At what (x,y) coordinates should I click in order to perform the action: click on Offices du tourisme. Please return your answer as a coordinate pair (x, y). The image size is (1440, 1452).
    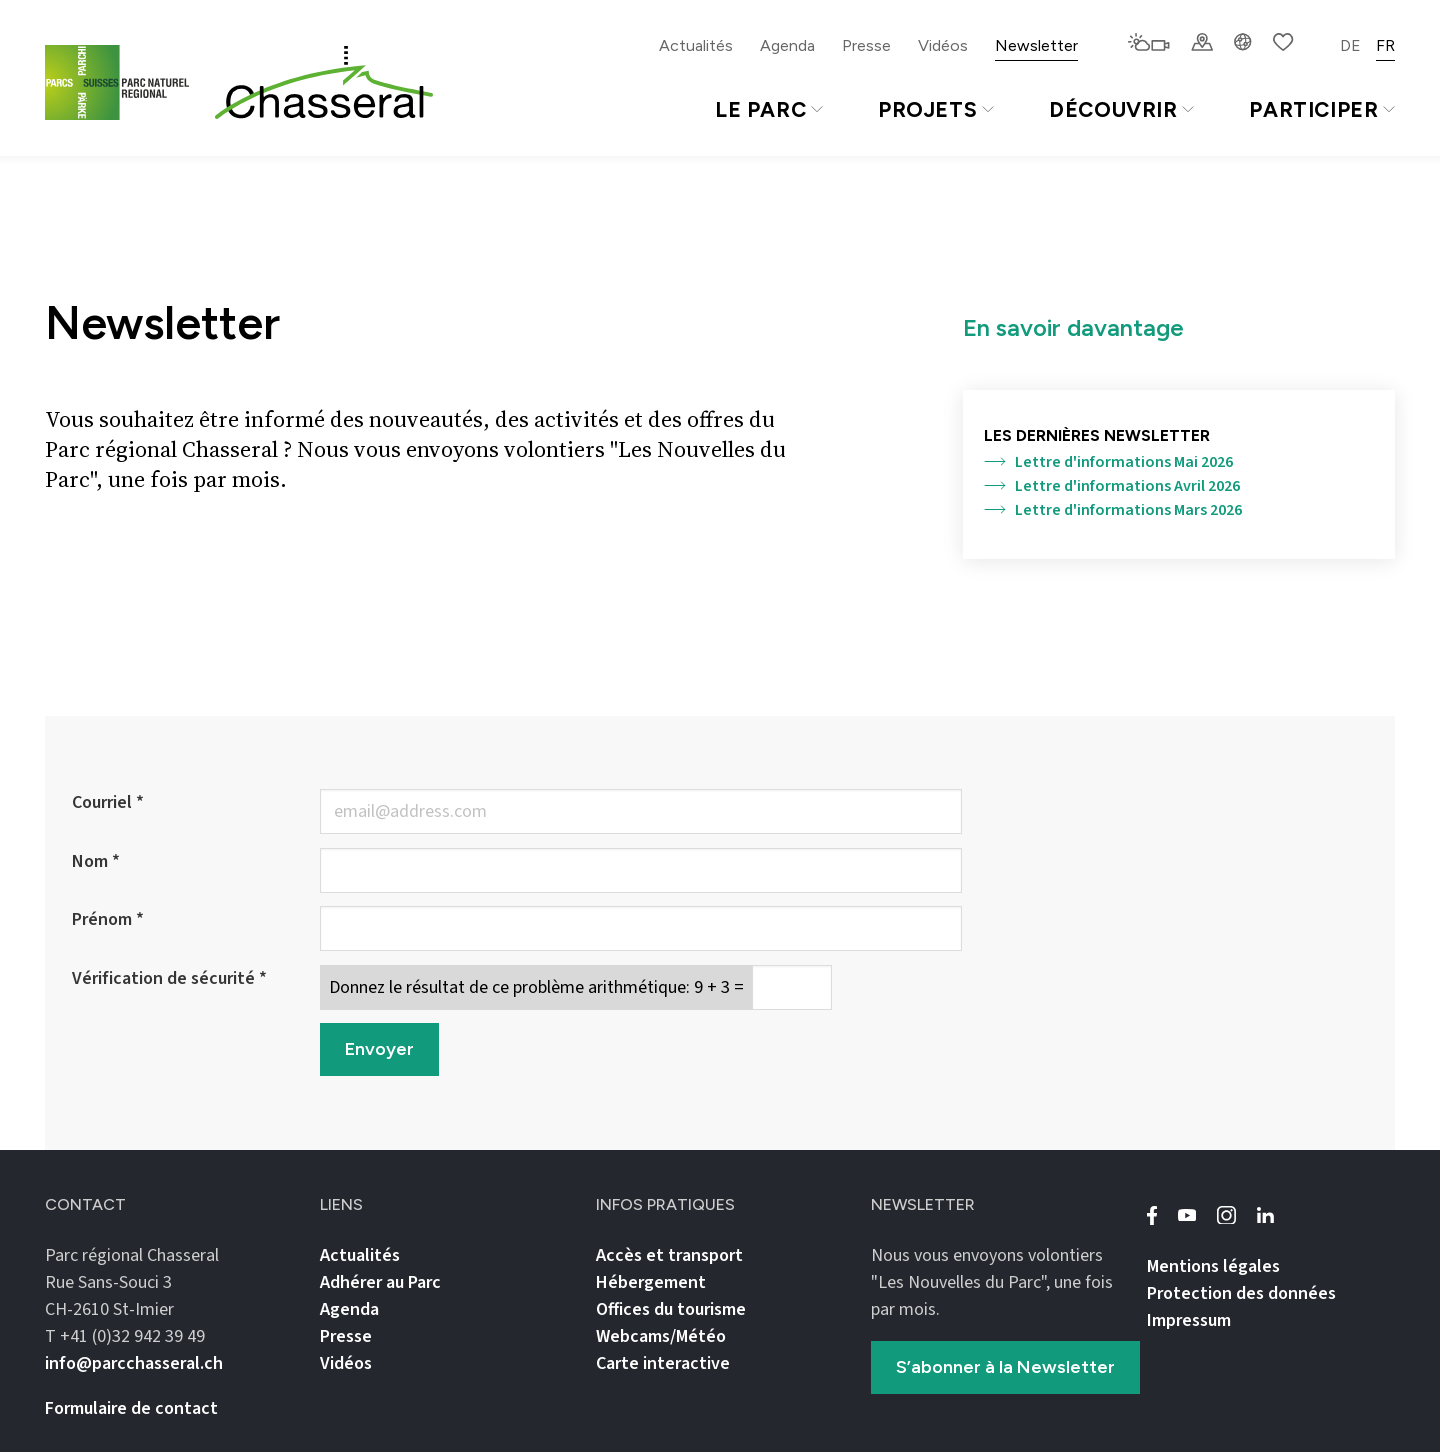
    Looking at the image, I should click on (671, 1309).